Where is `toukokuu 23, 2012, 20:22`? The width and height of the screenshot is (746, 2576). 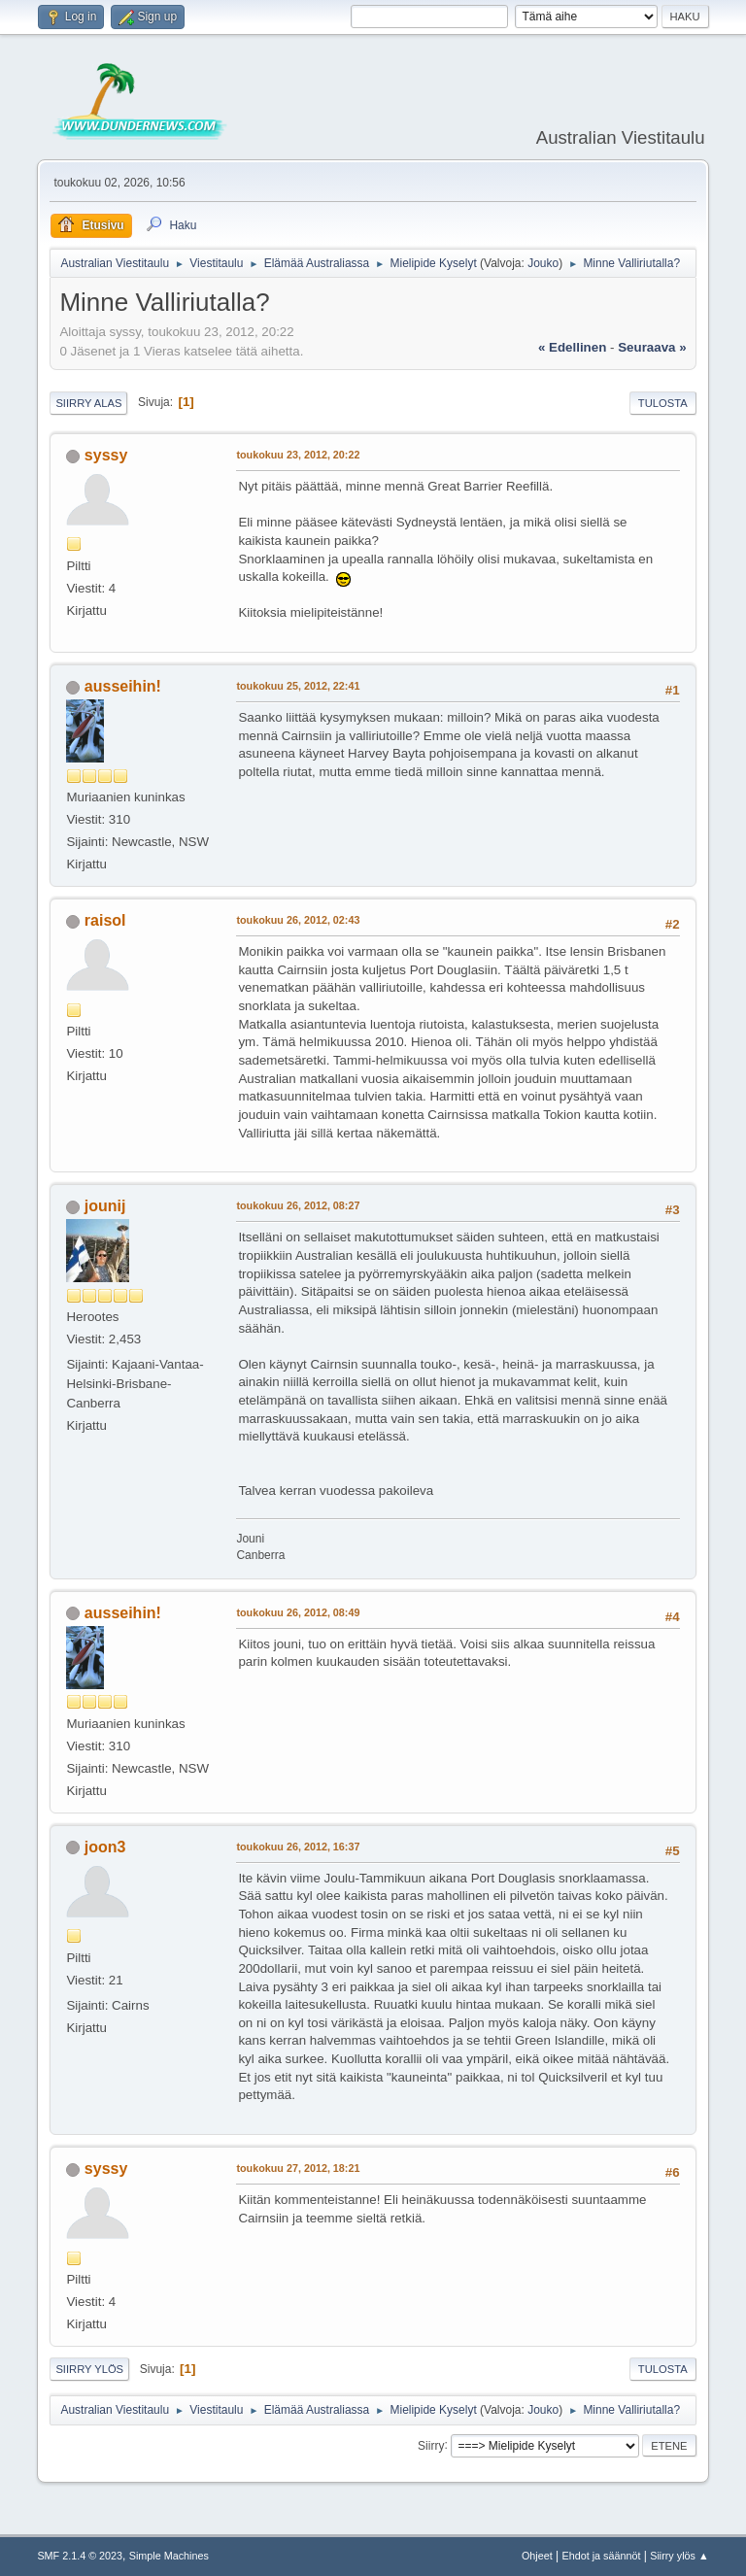 toukokuu 23, 2012, 20:22 is located at coordinates (297, 454).